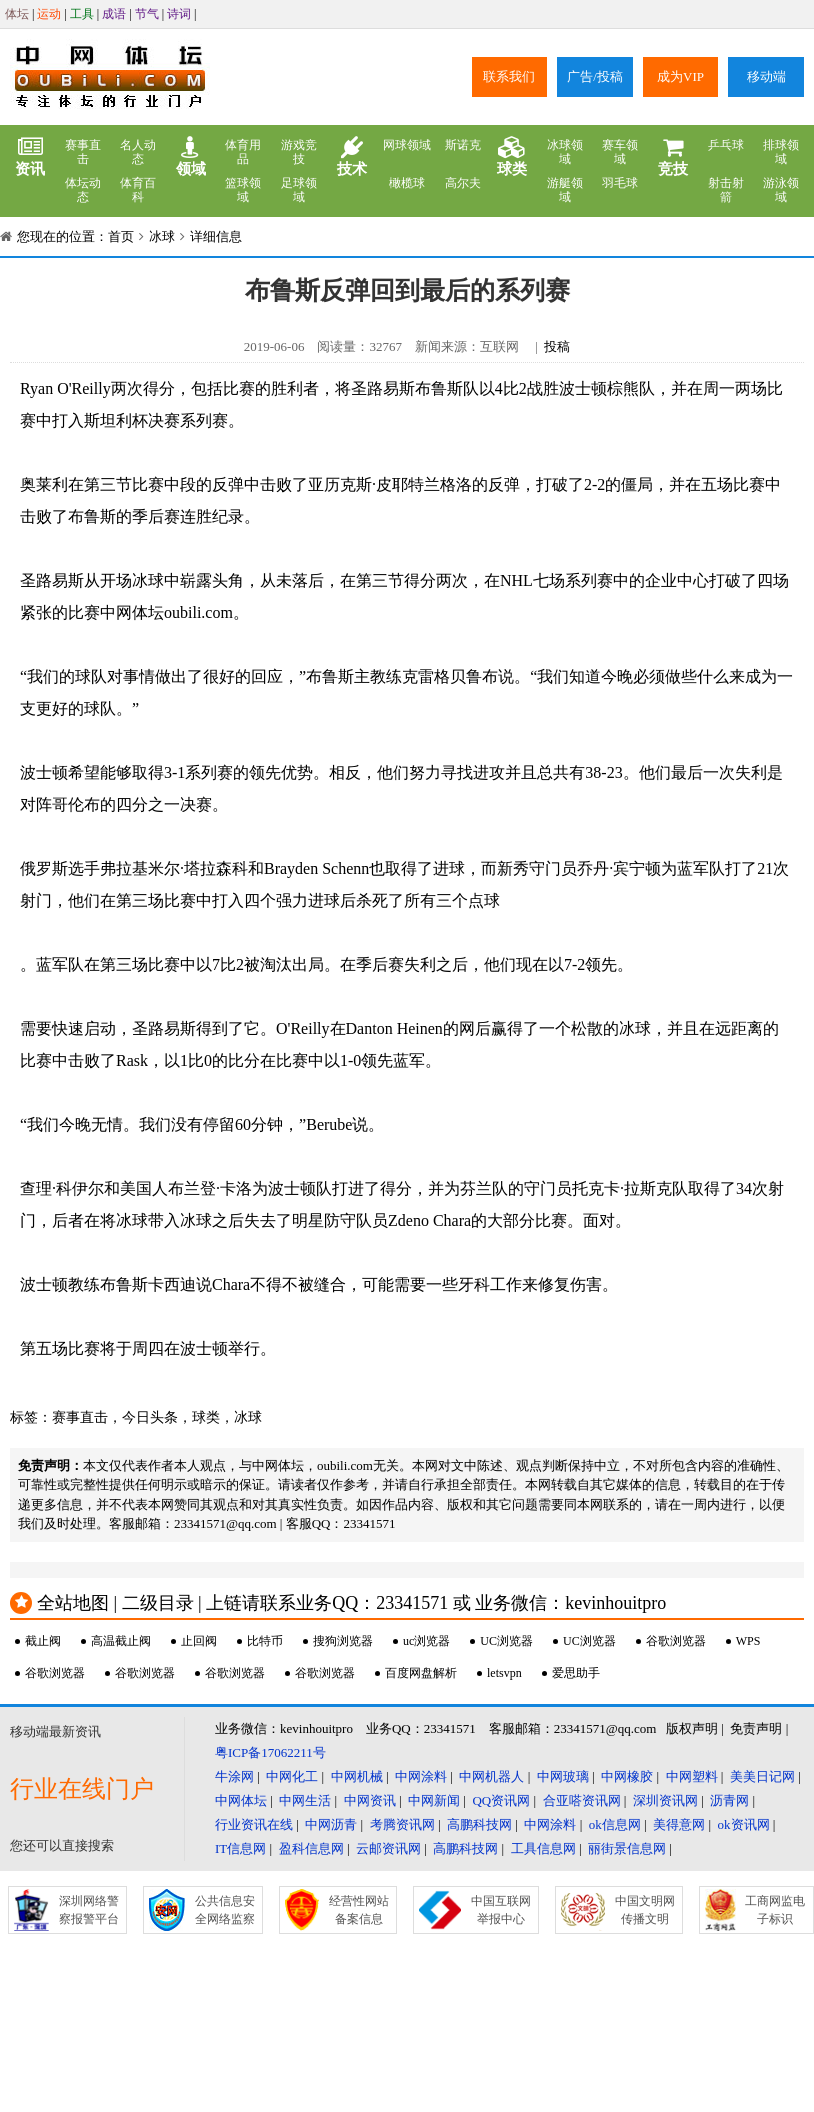 The height and width of the screenshot is (2112, 814). Describe the element at coordinates (565, 152) in the screenshot. I see `冰球领域` at that location.